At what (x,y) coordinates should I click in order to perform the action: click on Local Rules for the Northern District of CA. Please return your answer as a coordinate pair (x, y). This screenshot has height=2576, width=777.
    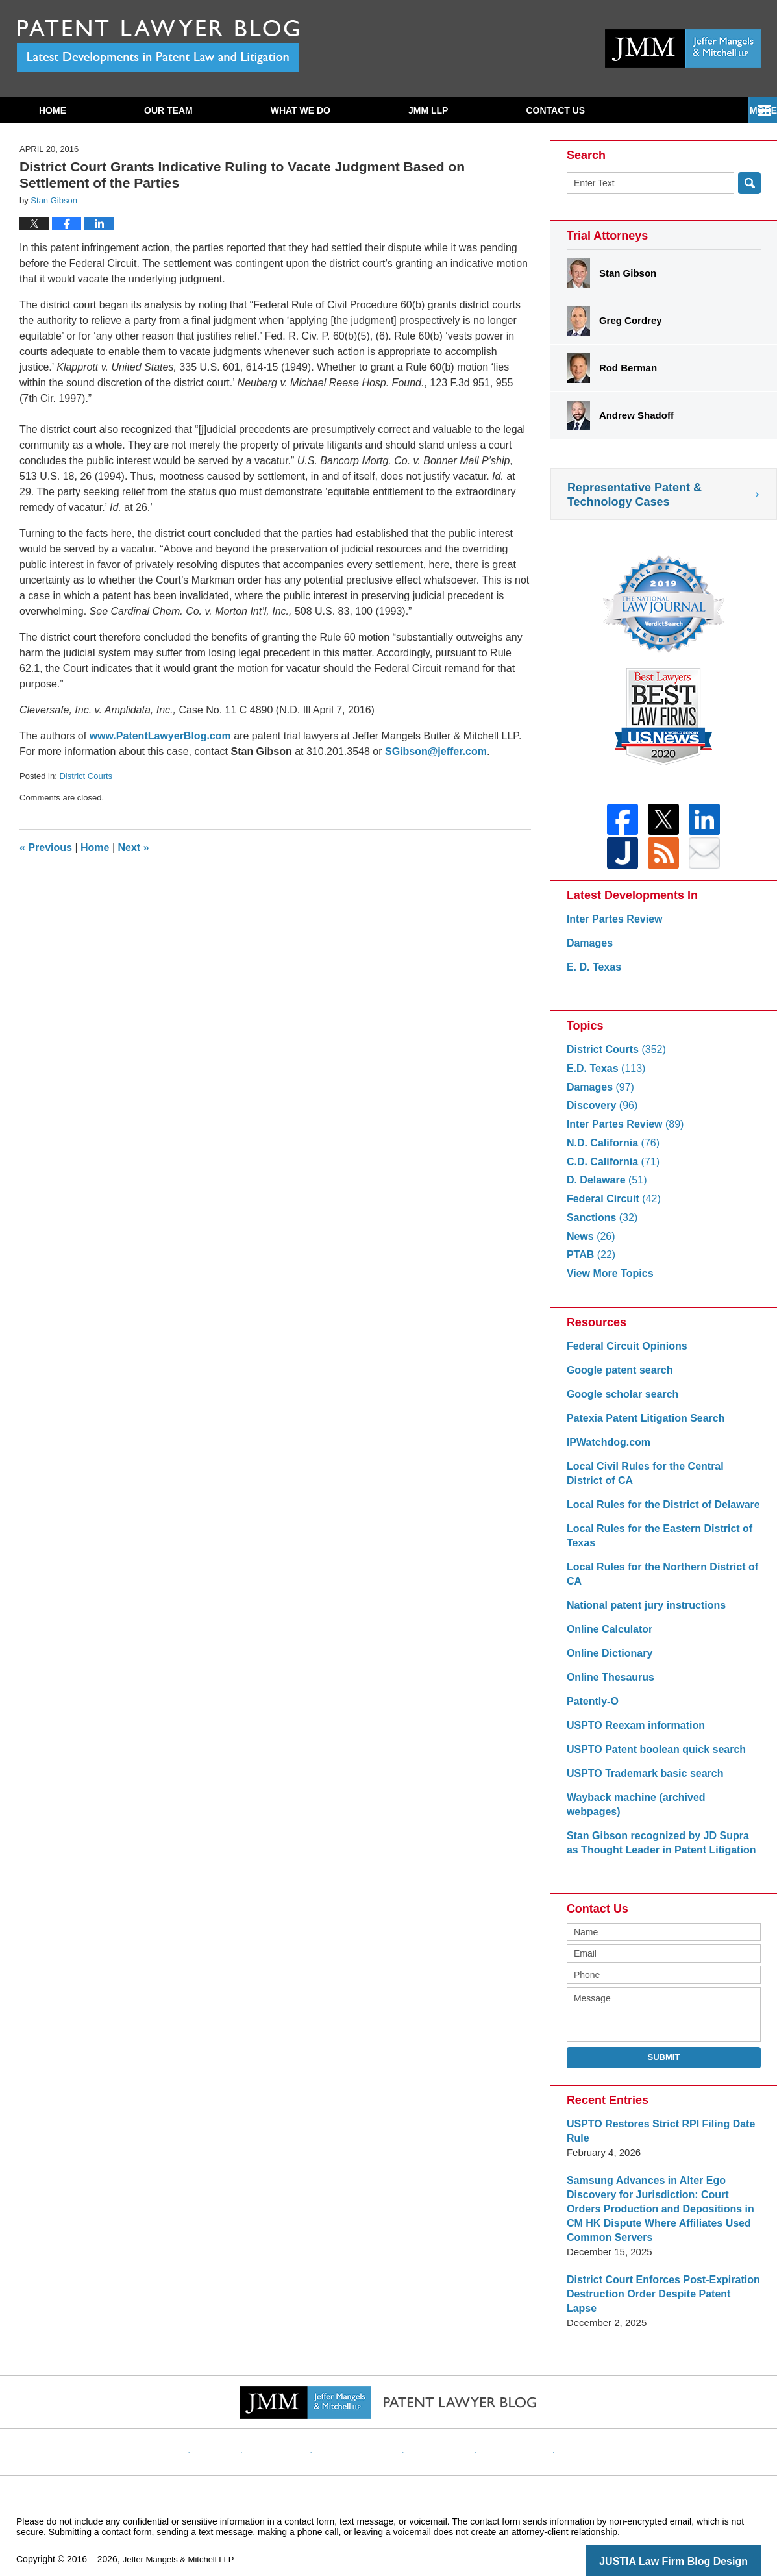
    Looking at the image, I should click on (656, 1581).